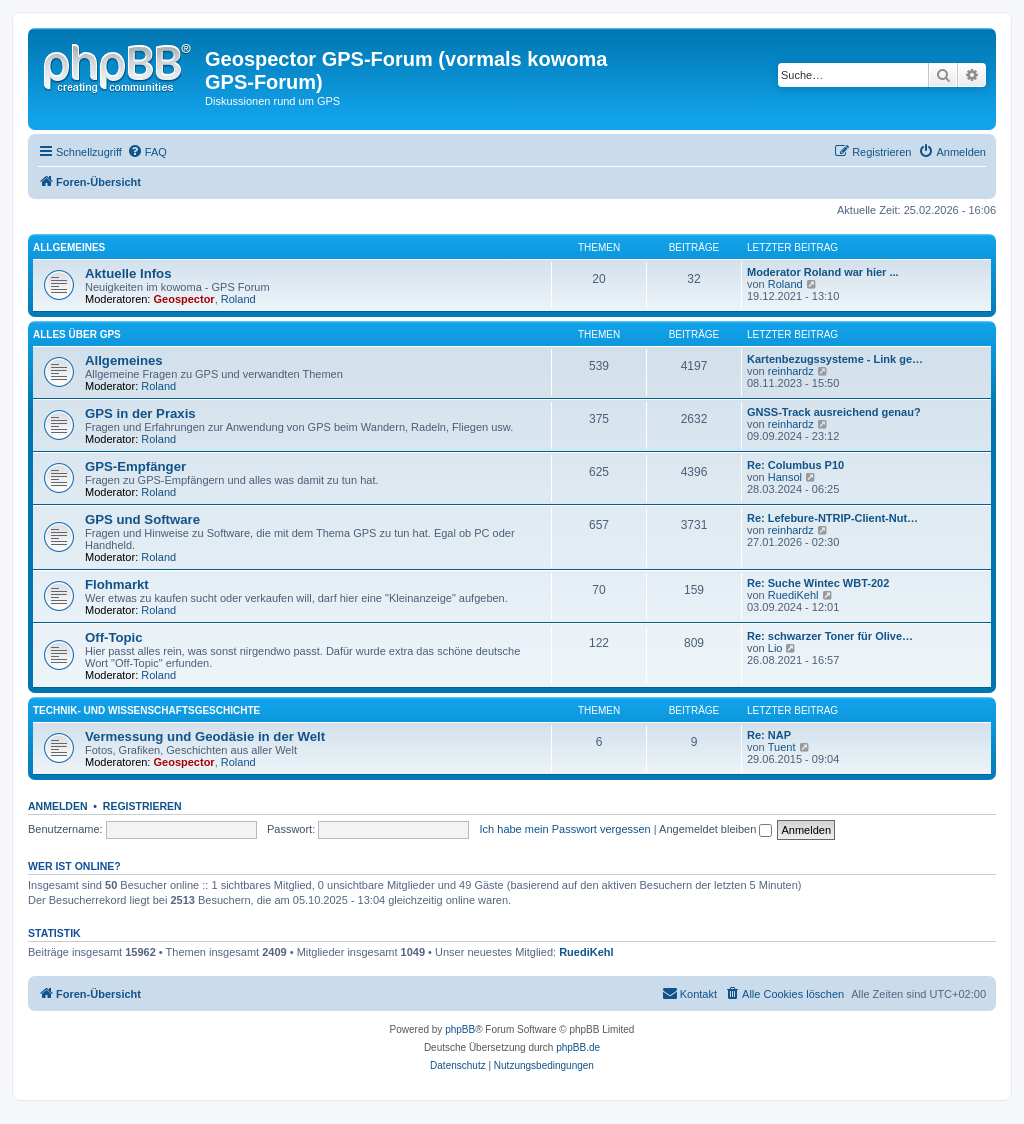  I want to click on Vermessung und Geodäsie in der Welt, so click(205, 736).